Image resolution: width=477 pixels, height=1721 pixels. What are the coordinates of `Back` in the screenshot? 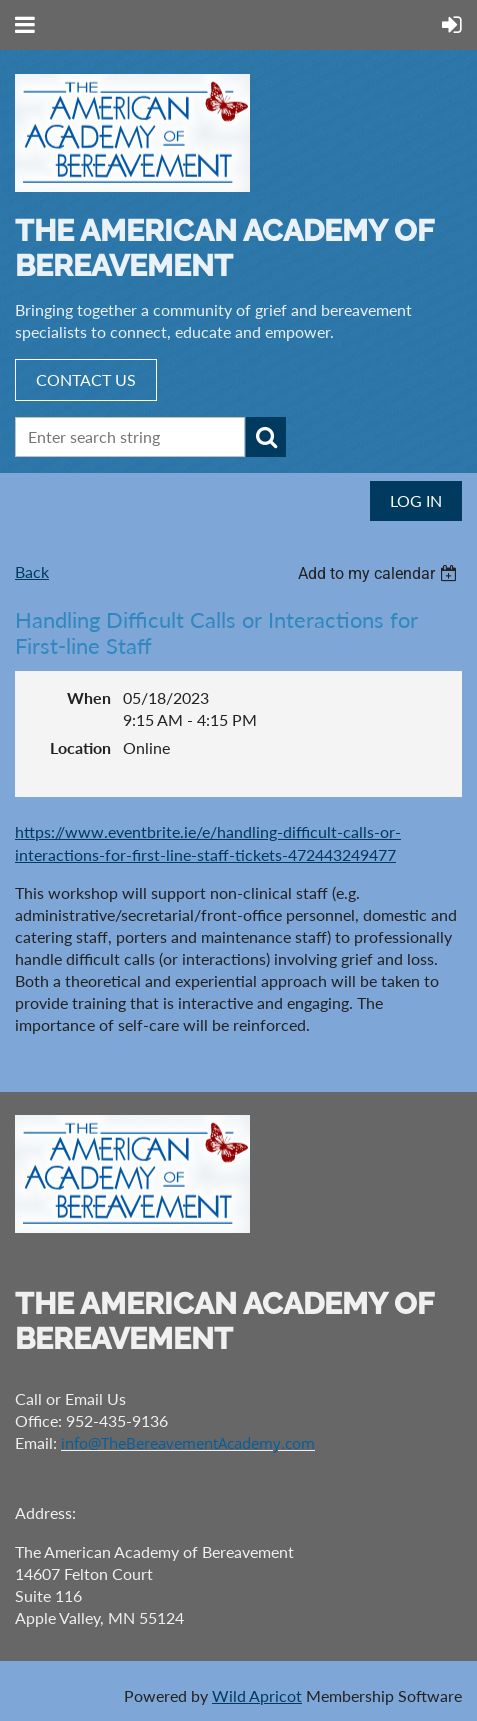 It's located at (32, 571).